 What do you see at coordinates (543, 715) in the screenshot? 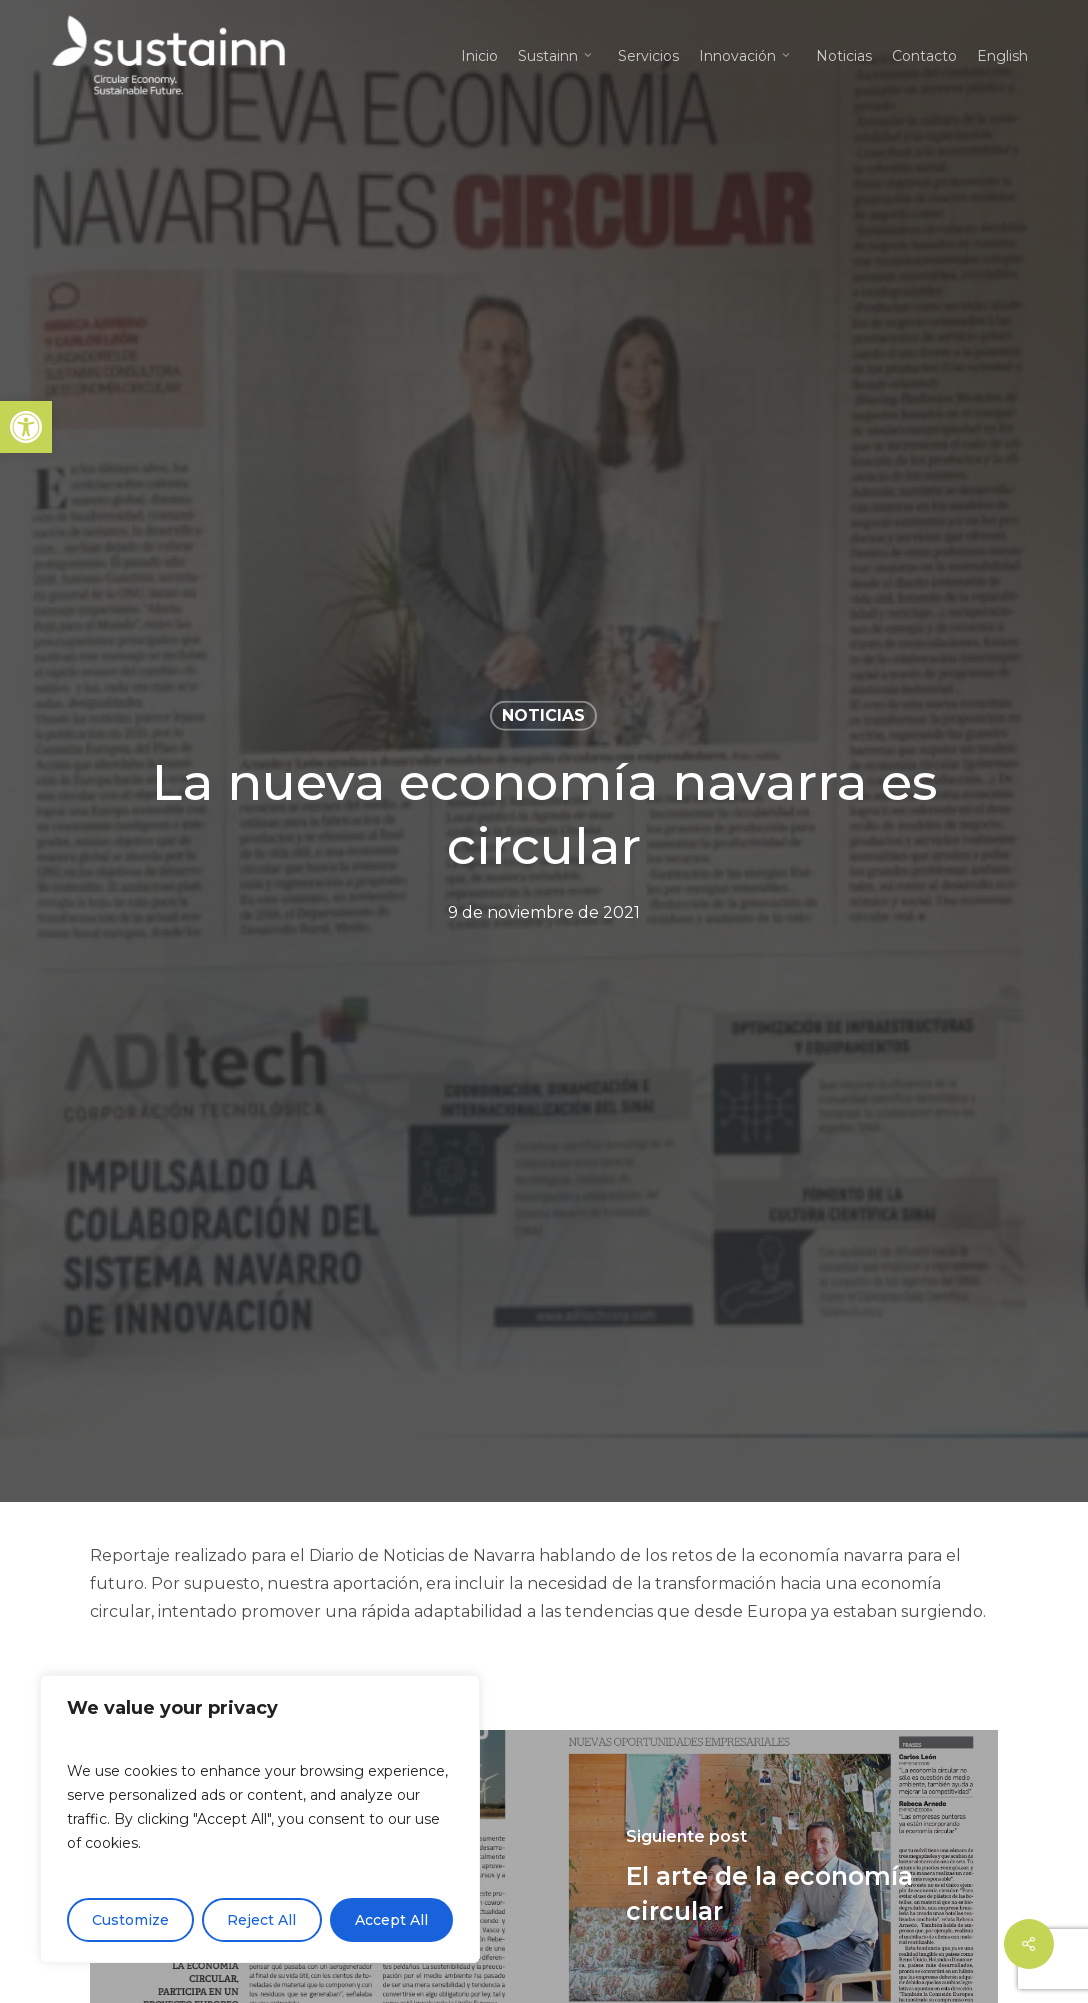
I see `Noticias` at bounding box center [543, 715].